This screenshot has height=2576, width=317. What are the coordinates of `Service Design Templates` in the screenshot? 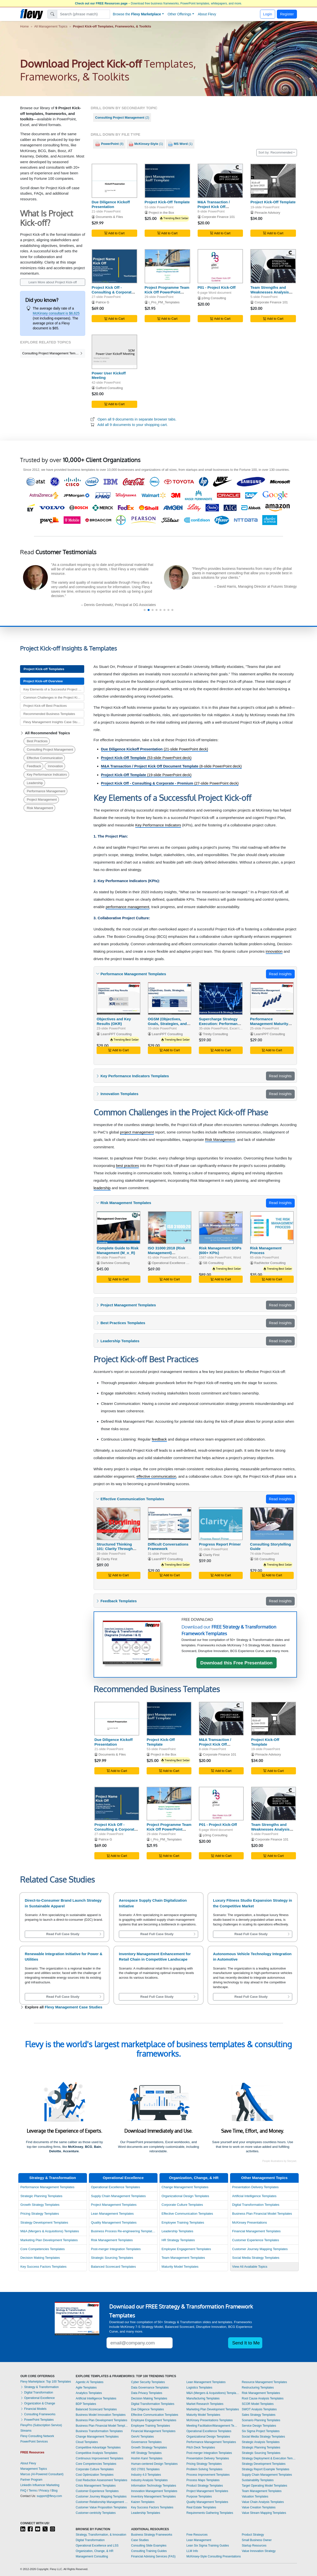 It's located at (259, 2425).